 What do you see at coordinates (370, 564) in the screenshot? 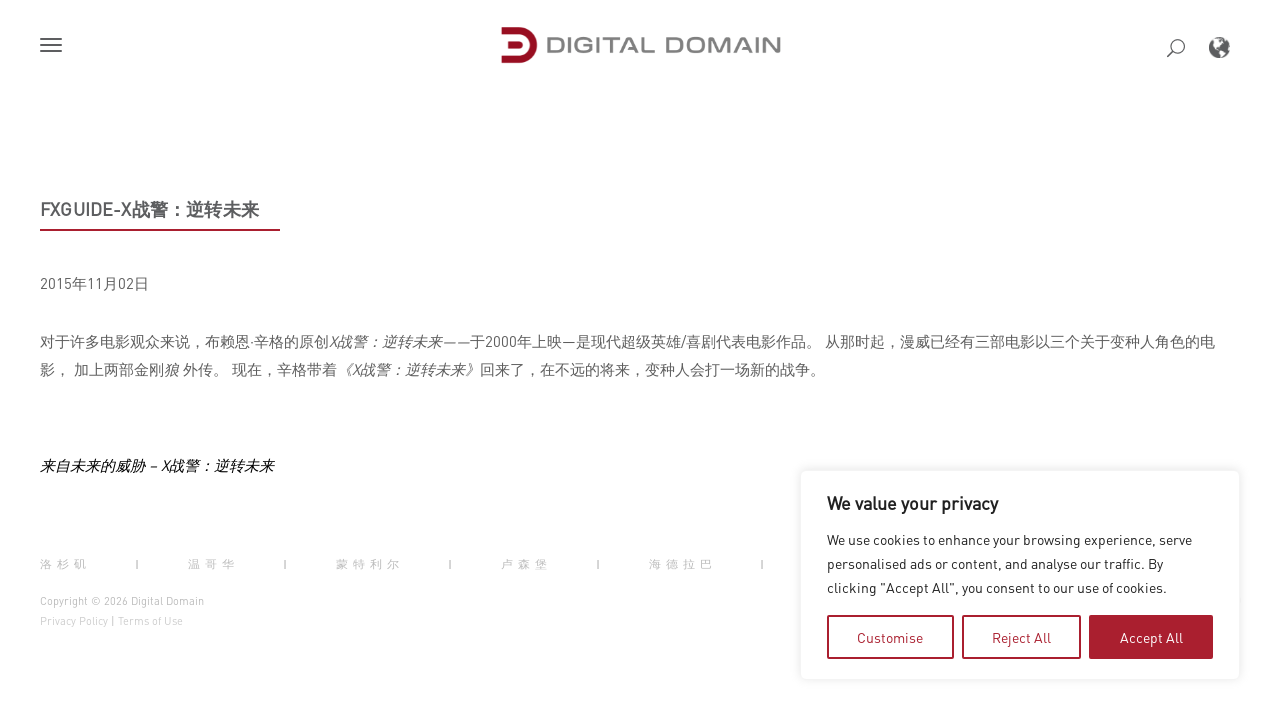
I see `蒙特利尔 [button]` at bounding box center [370, 564].